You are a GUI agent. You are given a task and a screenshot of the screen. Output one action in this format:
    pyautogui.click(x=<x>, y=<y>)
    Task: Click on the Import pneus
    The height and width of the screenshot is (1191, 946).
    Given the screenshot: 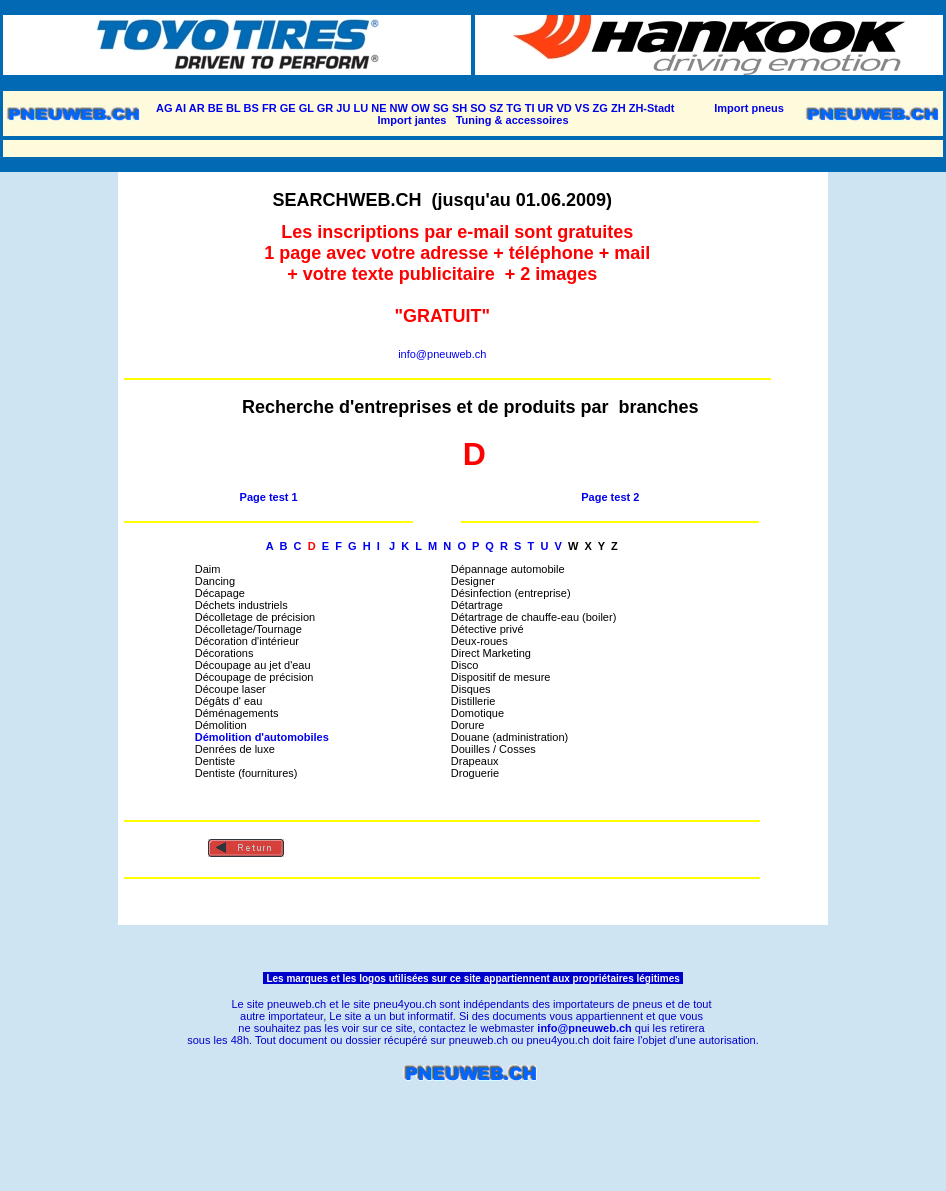 What is the action you would take?
    pyautogui.click(x=749, y=108)
    